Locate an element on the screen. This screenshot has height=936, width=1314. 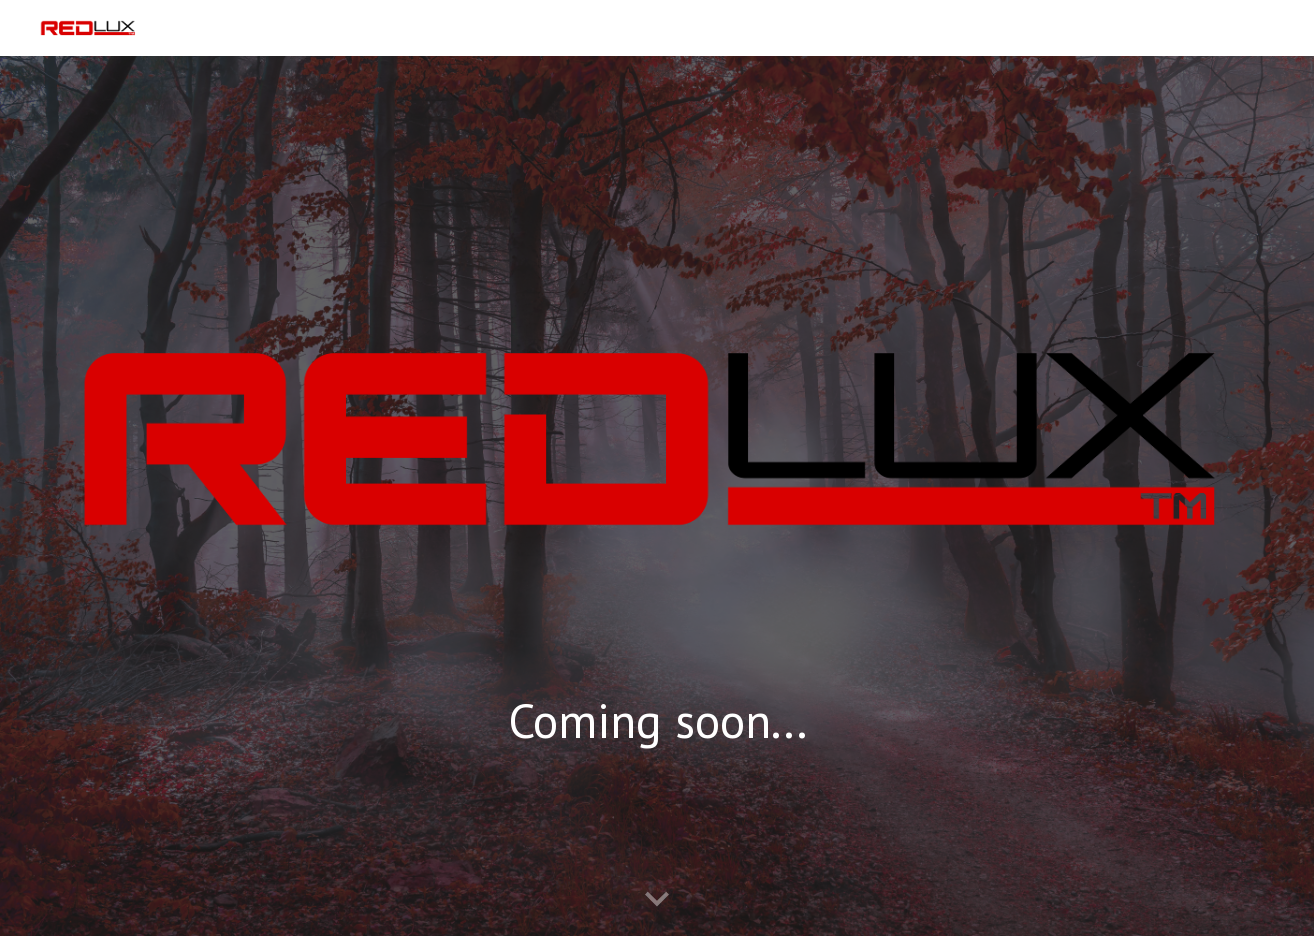
[button] is located at coordinates (657, 900).